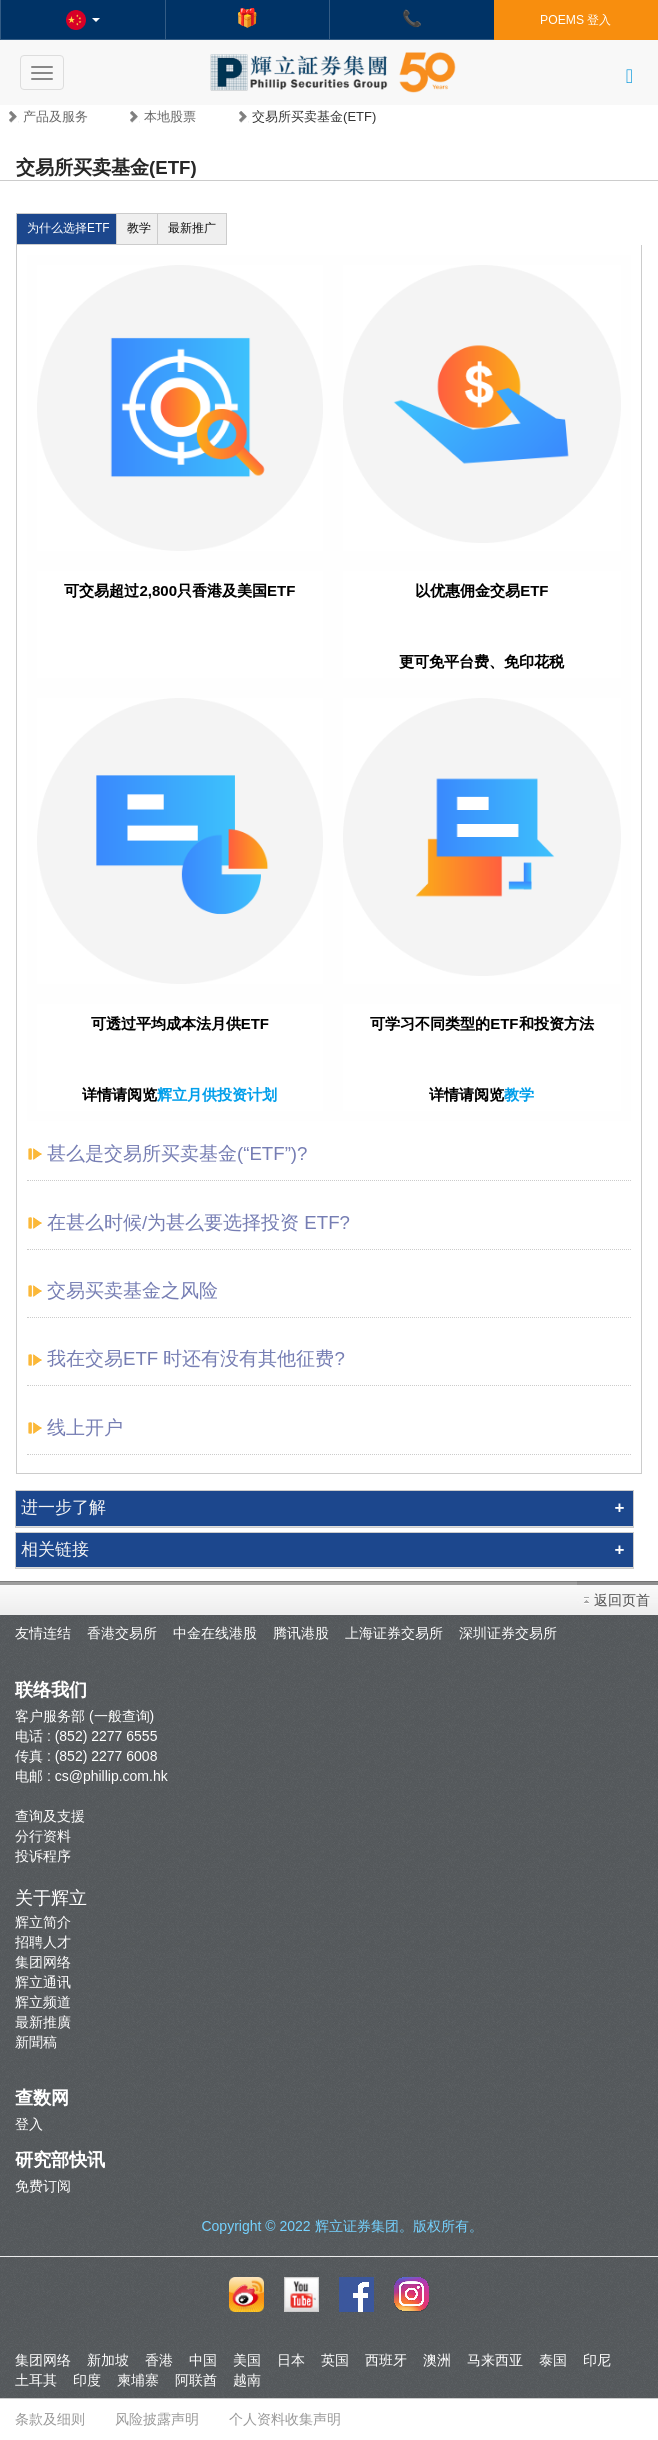 The image size is (658, 2440). I want to click on 美国, so click(247, 2360).